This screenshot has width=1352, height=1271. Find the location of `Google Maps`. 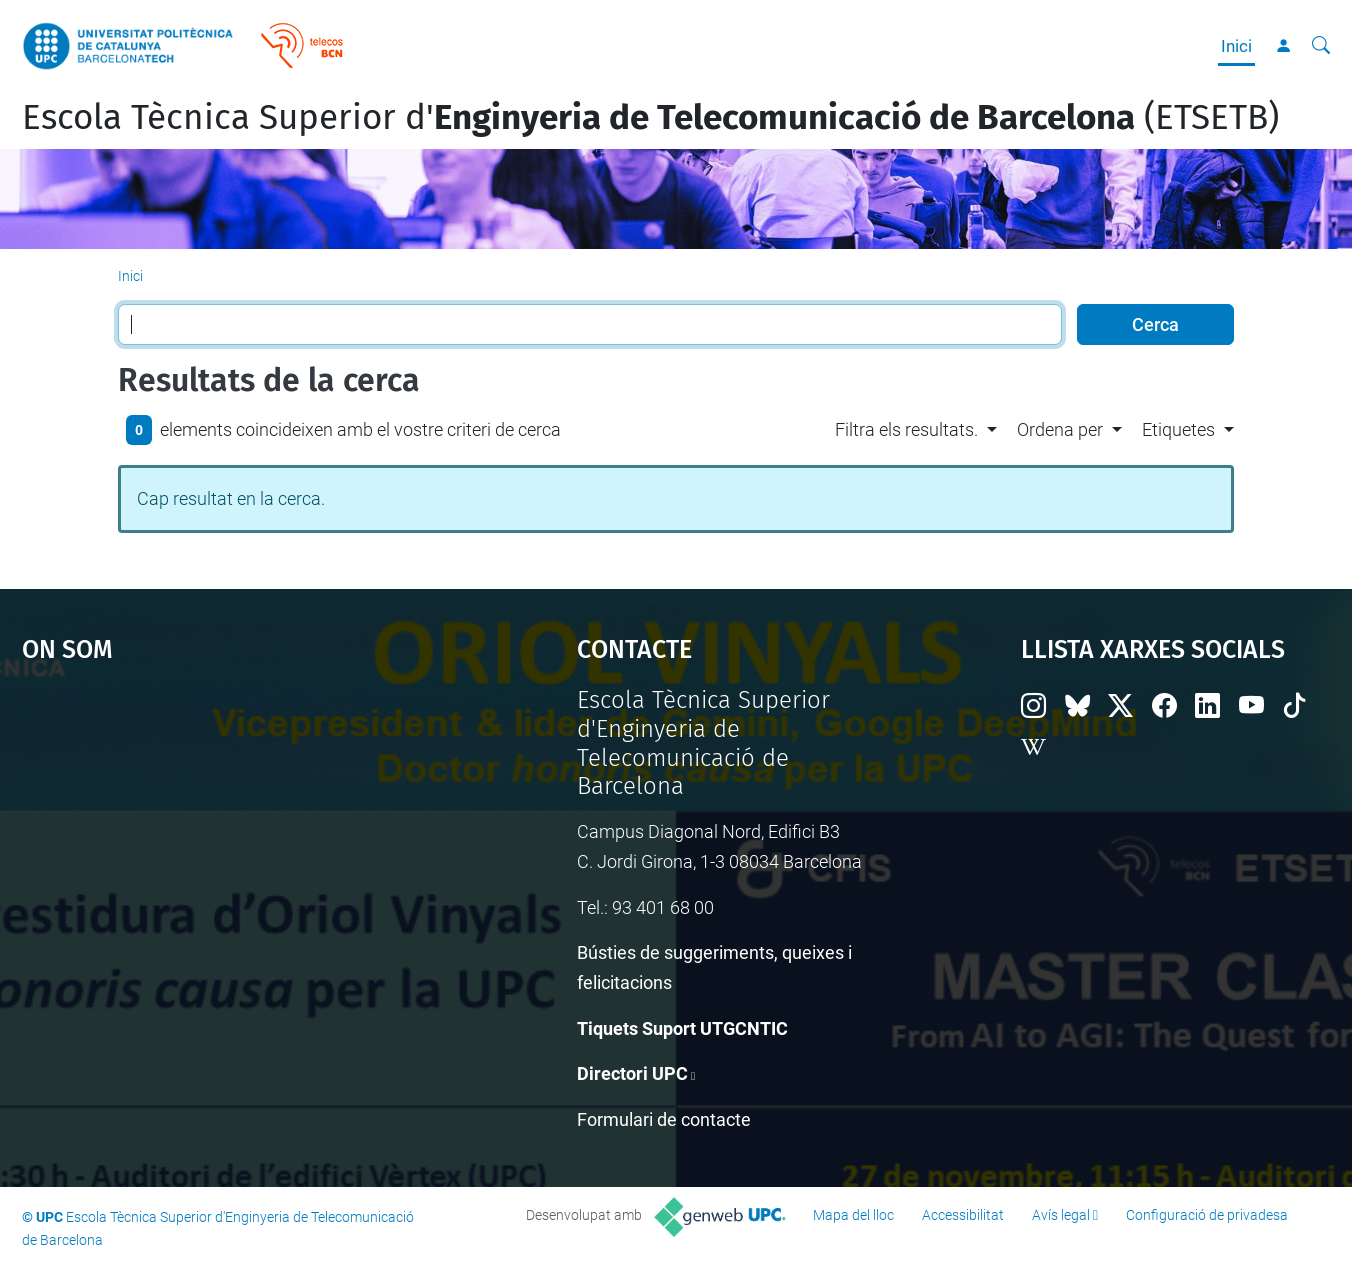

Google Maps is located at coordinates (232, 836).